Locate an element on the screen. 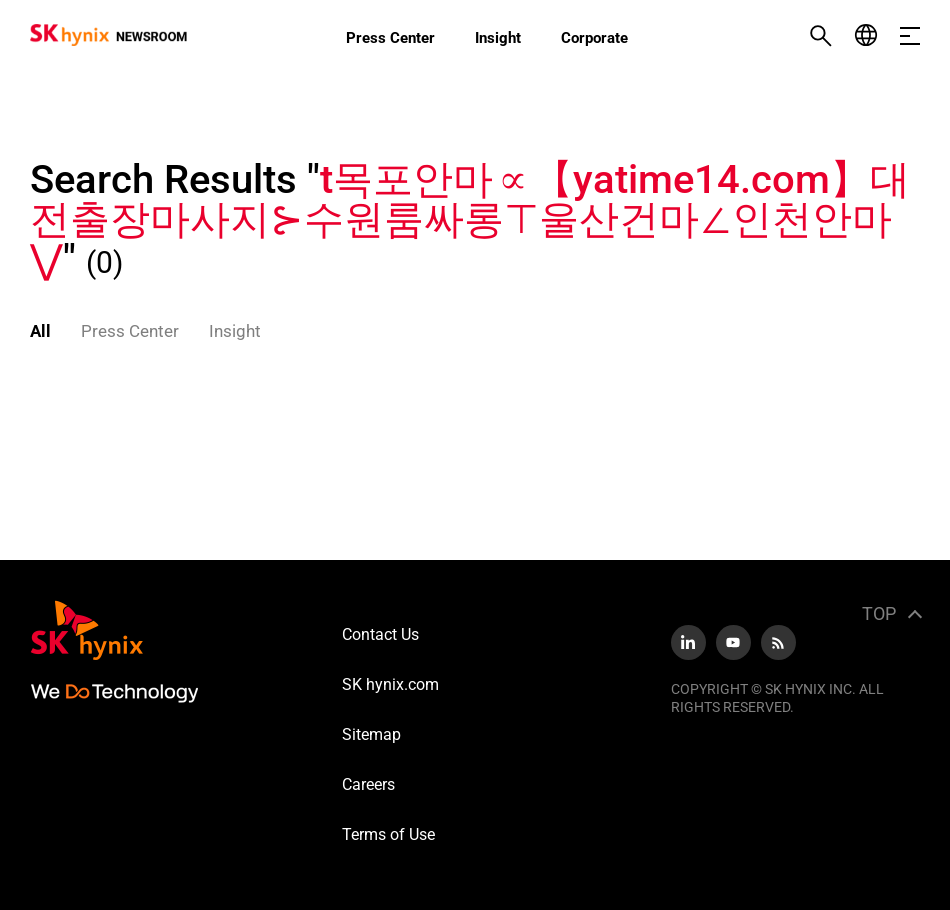  TOP is located at coordinates (879, 613).